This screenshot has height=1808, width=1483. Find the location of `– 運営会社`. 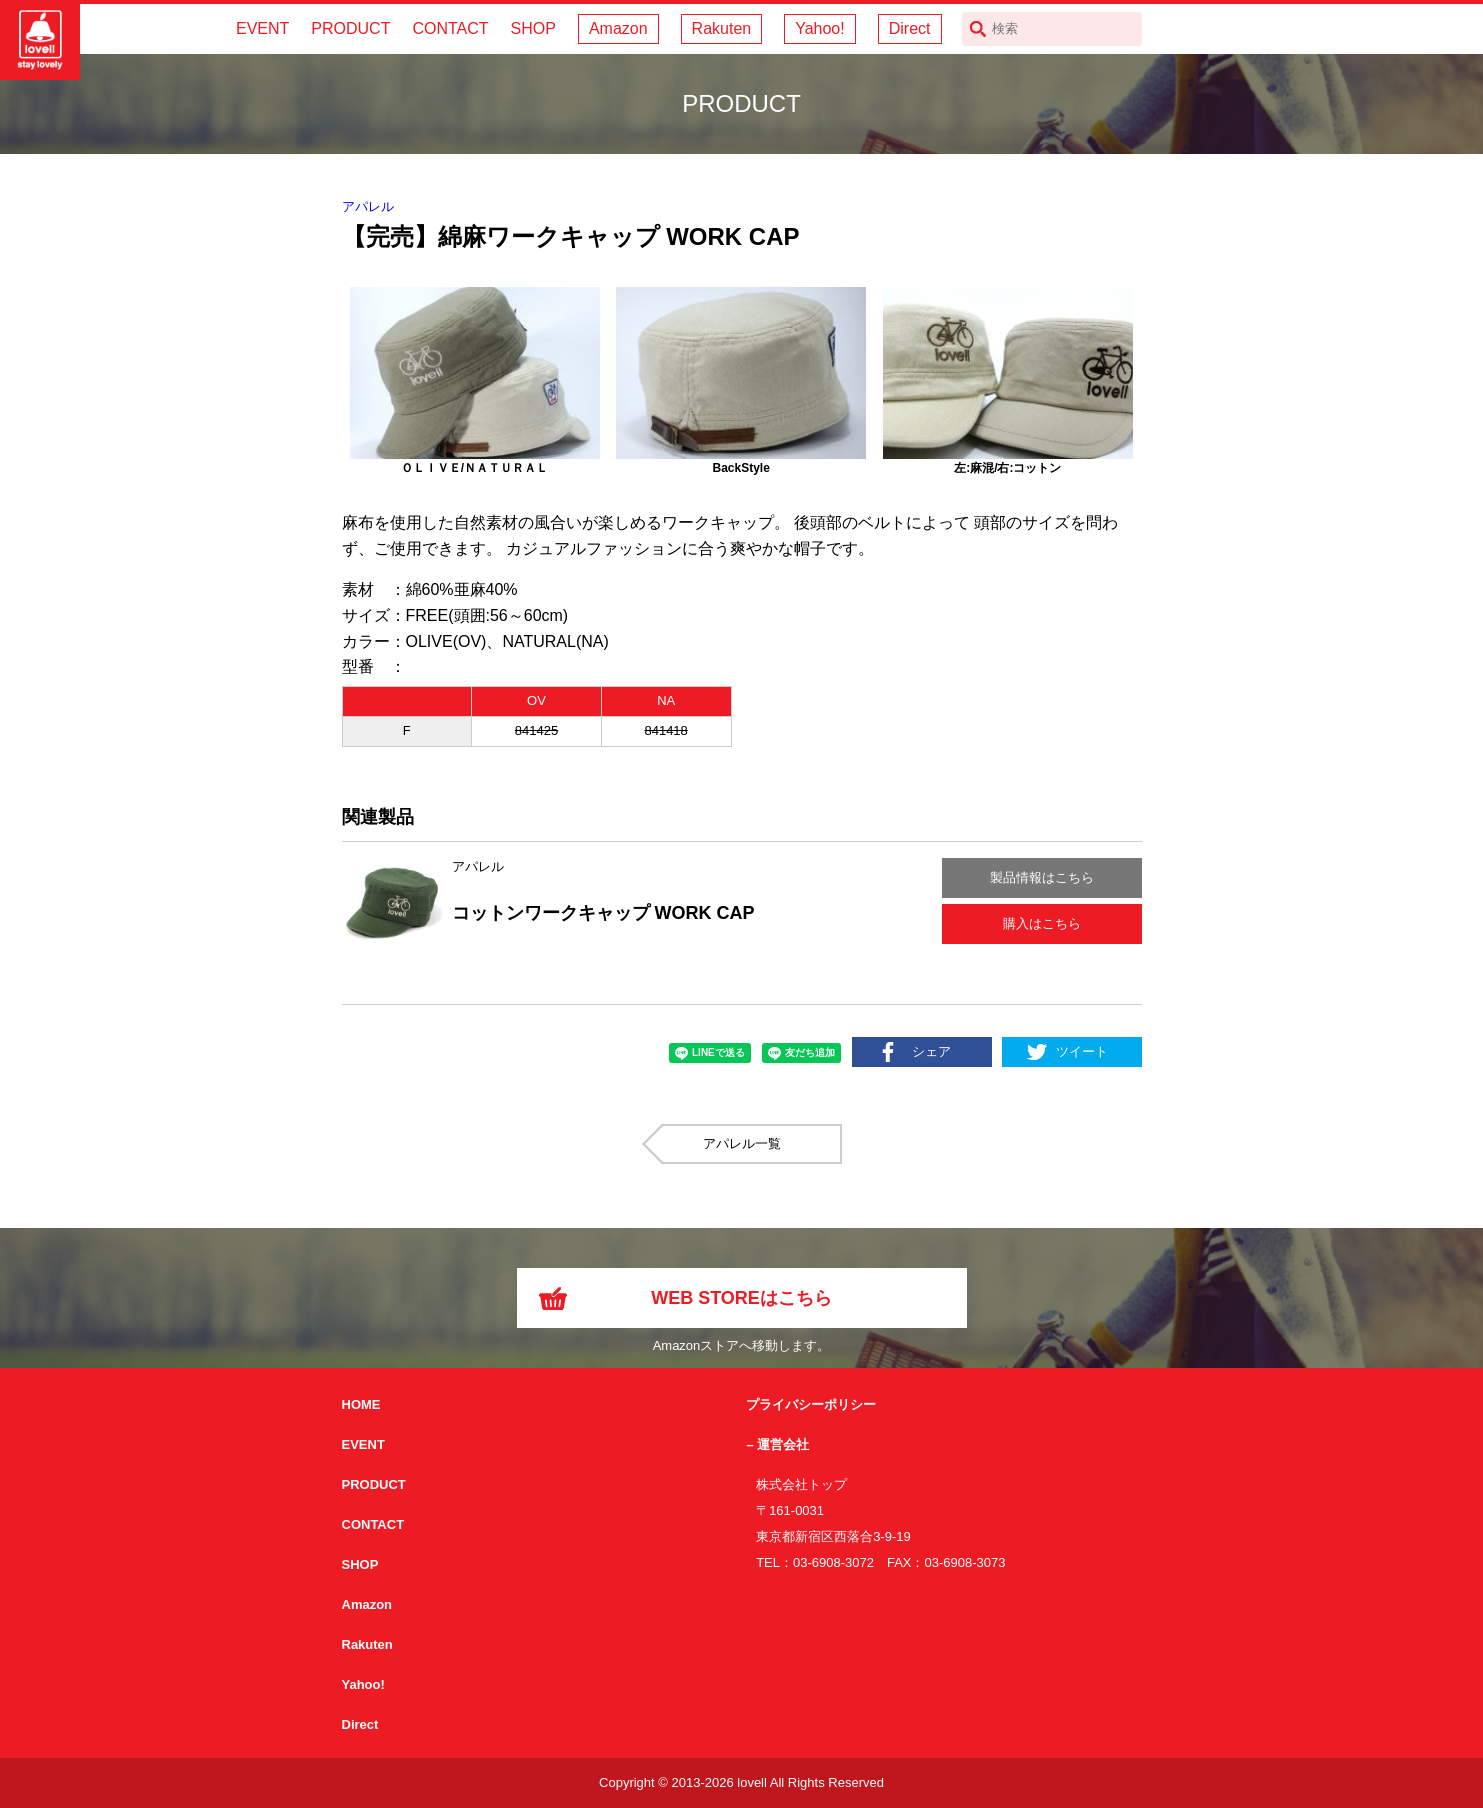

– 運営会社 is located at coordinates (777, 1444).